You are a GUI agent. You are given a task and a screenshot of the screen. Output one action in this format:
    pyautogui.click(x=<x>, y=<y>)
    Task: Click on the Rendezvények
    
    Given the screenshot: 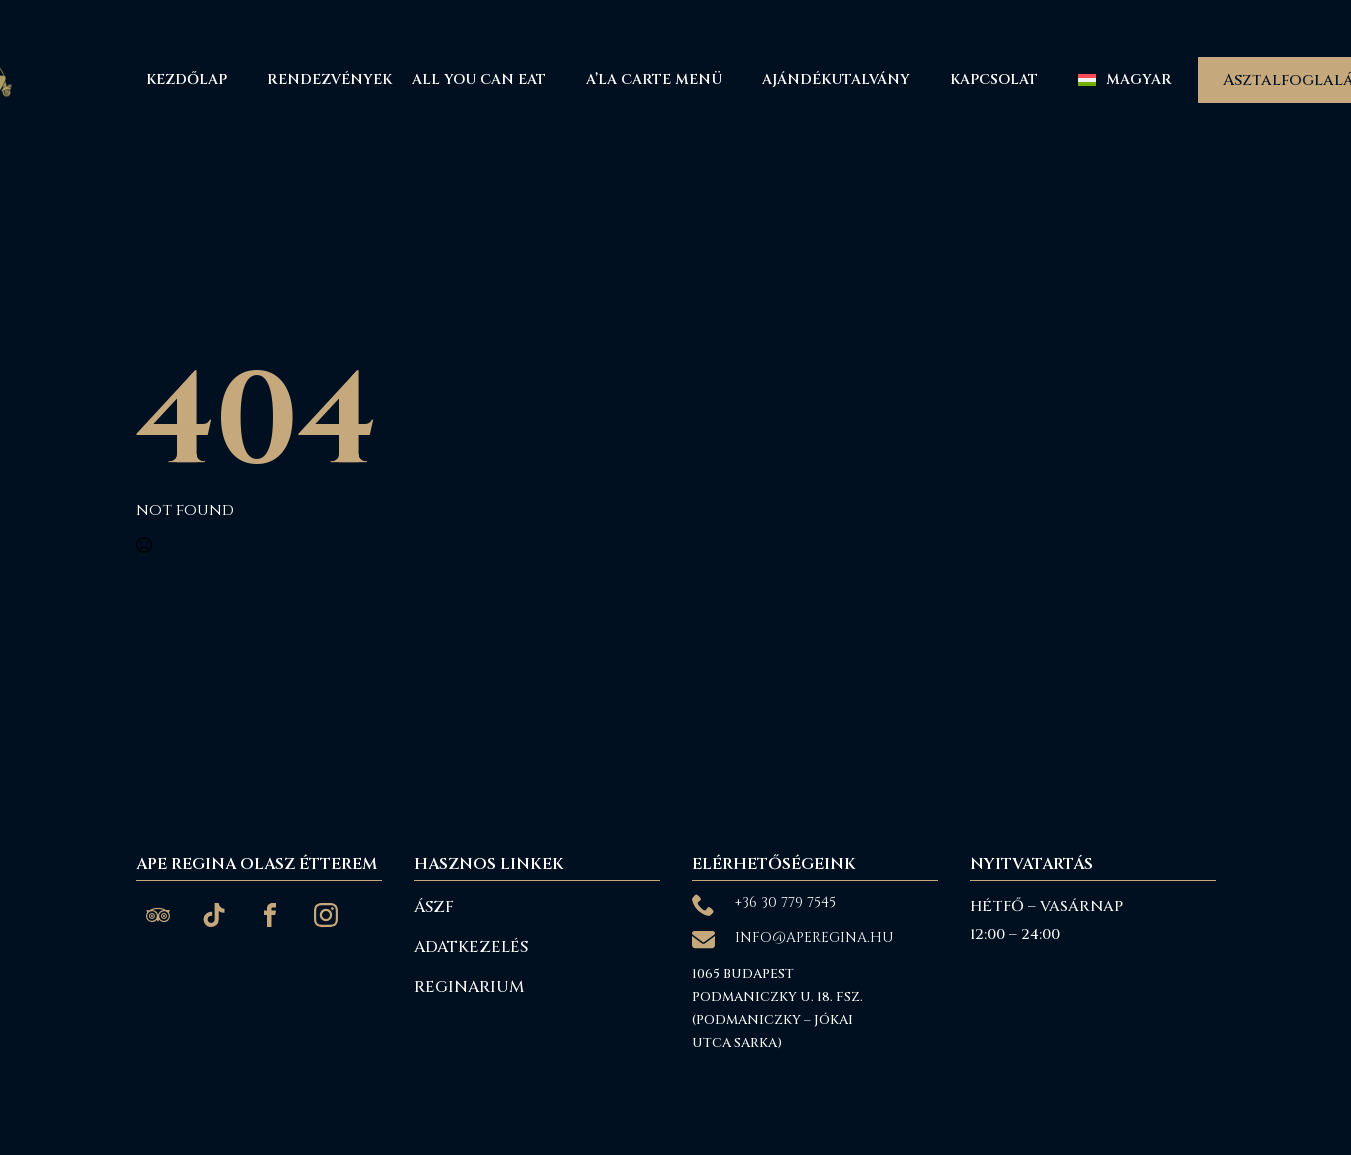 What is the action you would take?
    pyautogui.click(x=329, y=79)
    